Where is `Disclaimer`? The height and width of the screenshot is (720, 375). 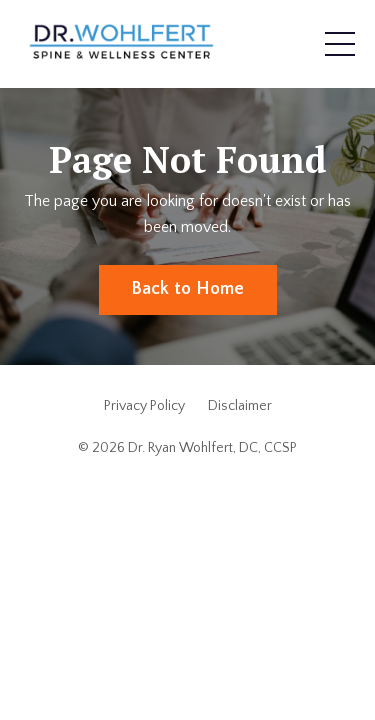
Disclaimer is located at coordinates (240, 406).